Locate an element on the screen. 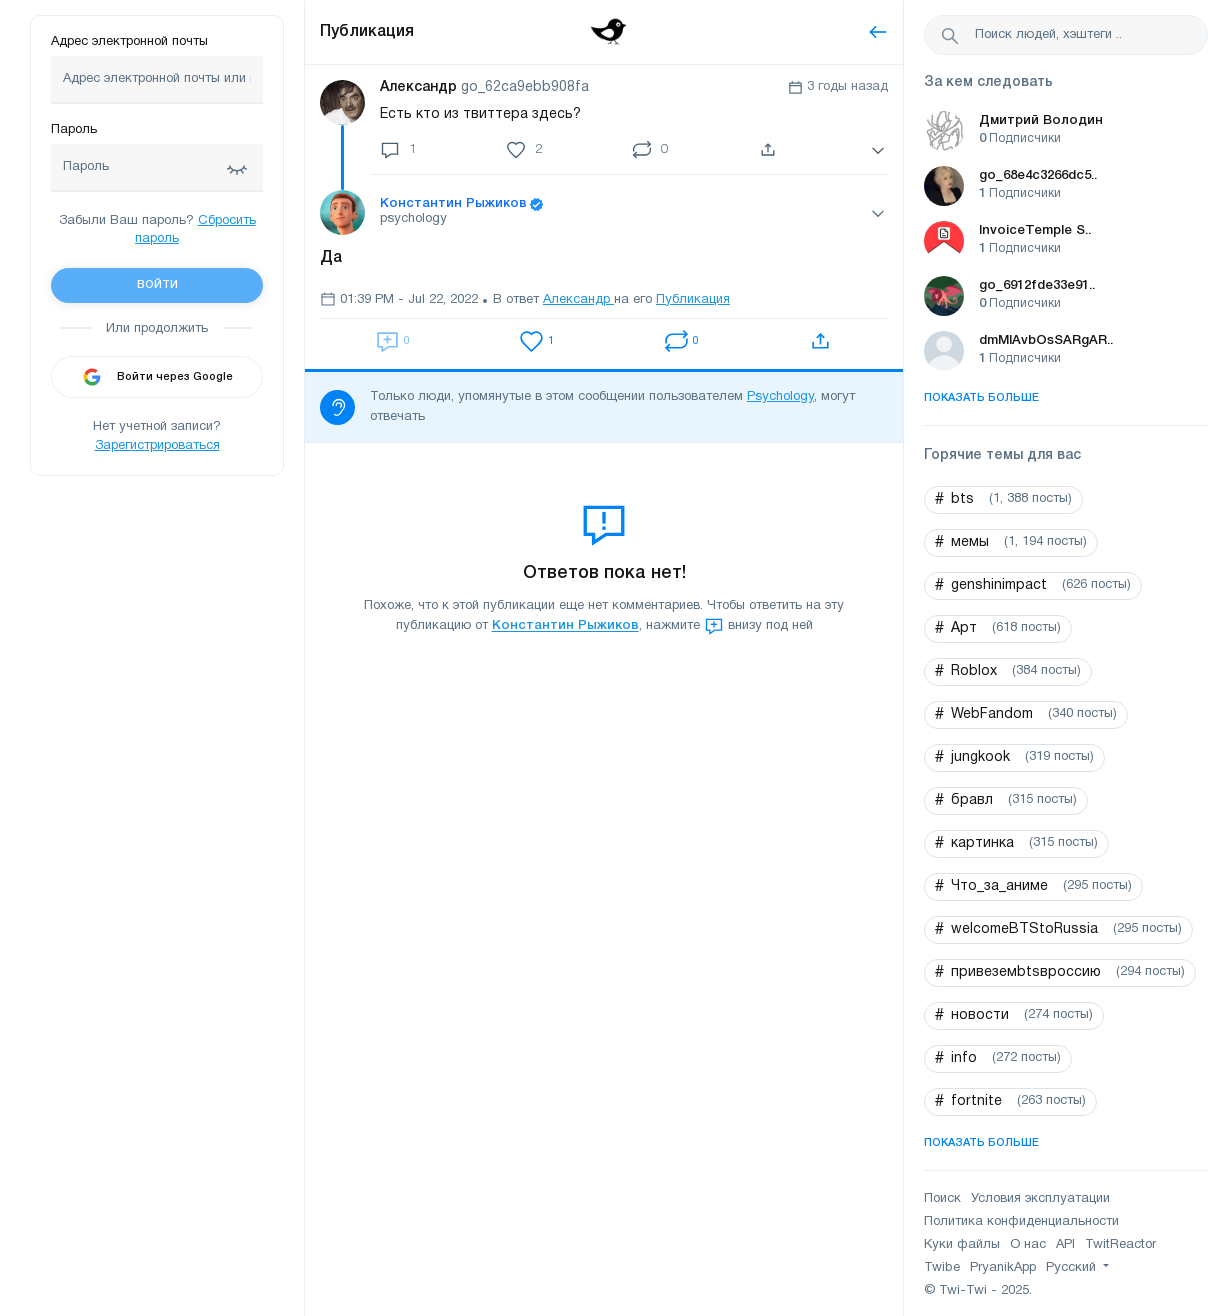  Psychology is located at coordinates (780, 397).